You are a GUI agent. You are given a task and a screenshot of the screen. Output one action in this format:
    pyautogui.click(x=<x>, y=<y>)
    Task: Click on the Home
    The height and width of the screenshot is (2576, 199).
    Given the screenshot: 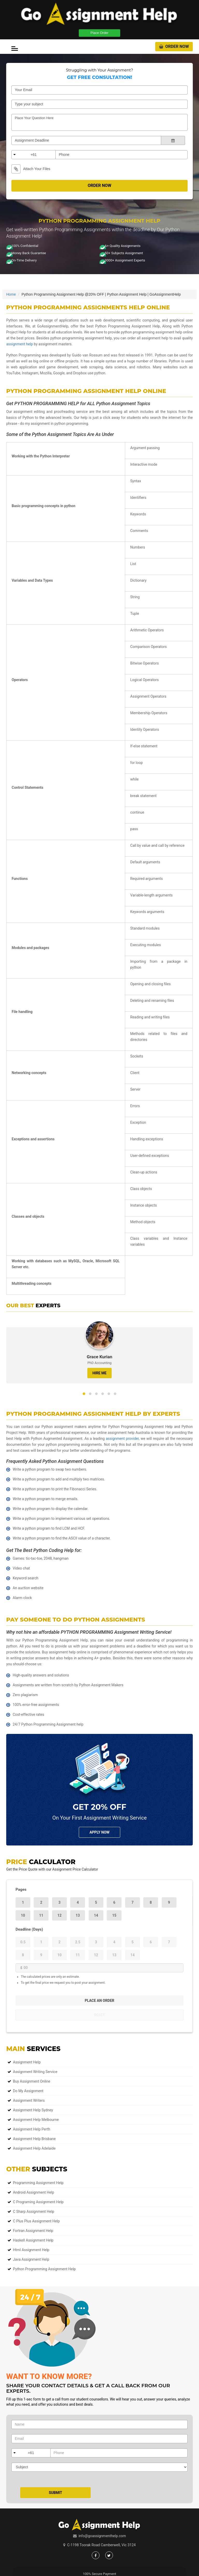 What is the action you would take?
    pyautogui.click(x=11, y=294)
    